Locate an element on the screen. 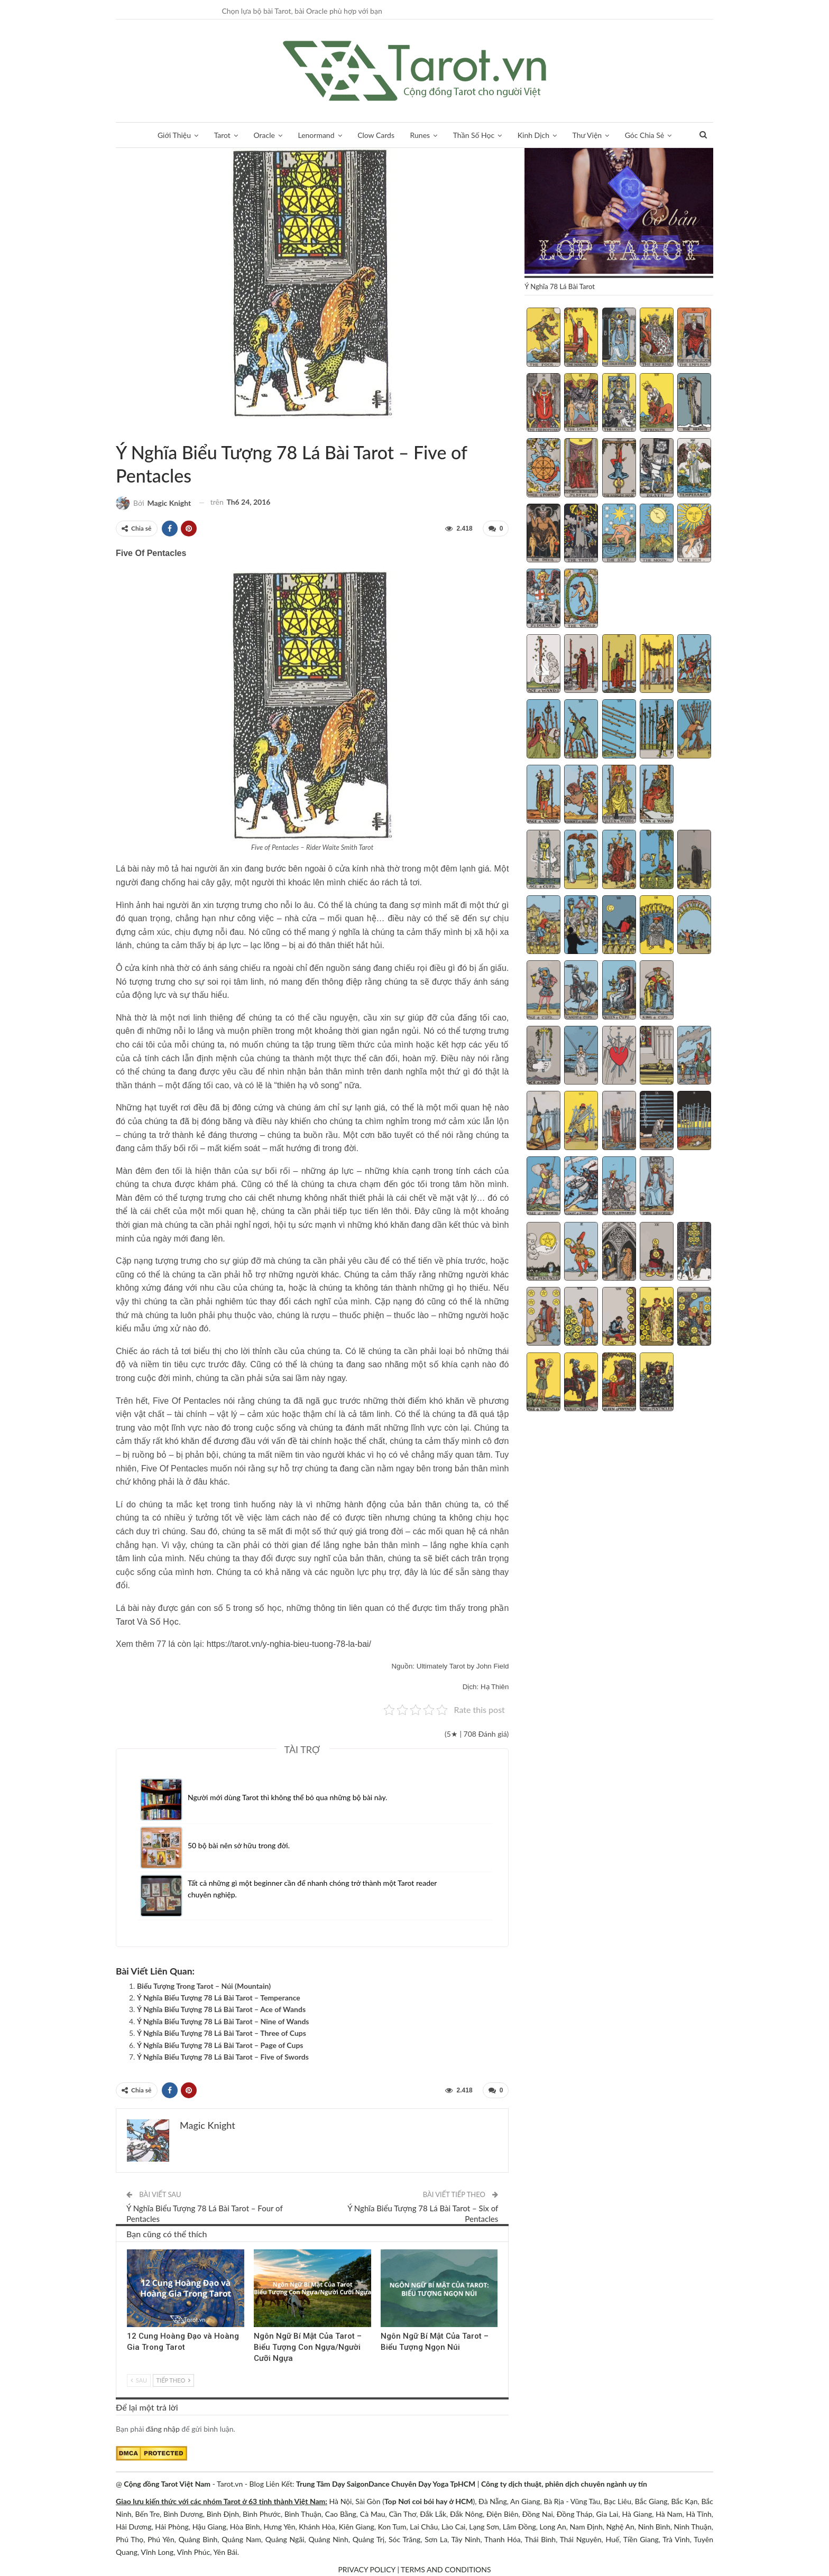  50 bộ bài nên sở hữu trong đời. is located at coordinates (239, 1845).